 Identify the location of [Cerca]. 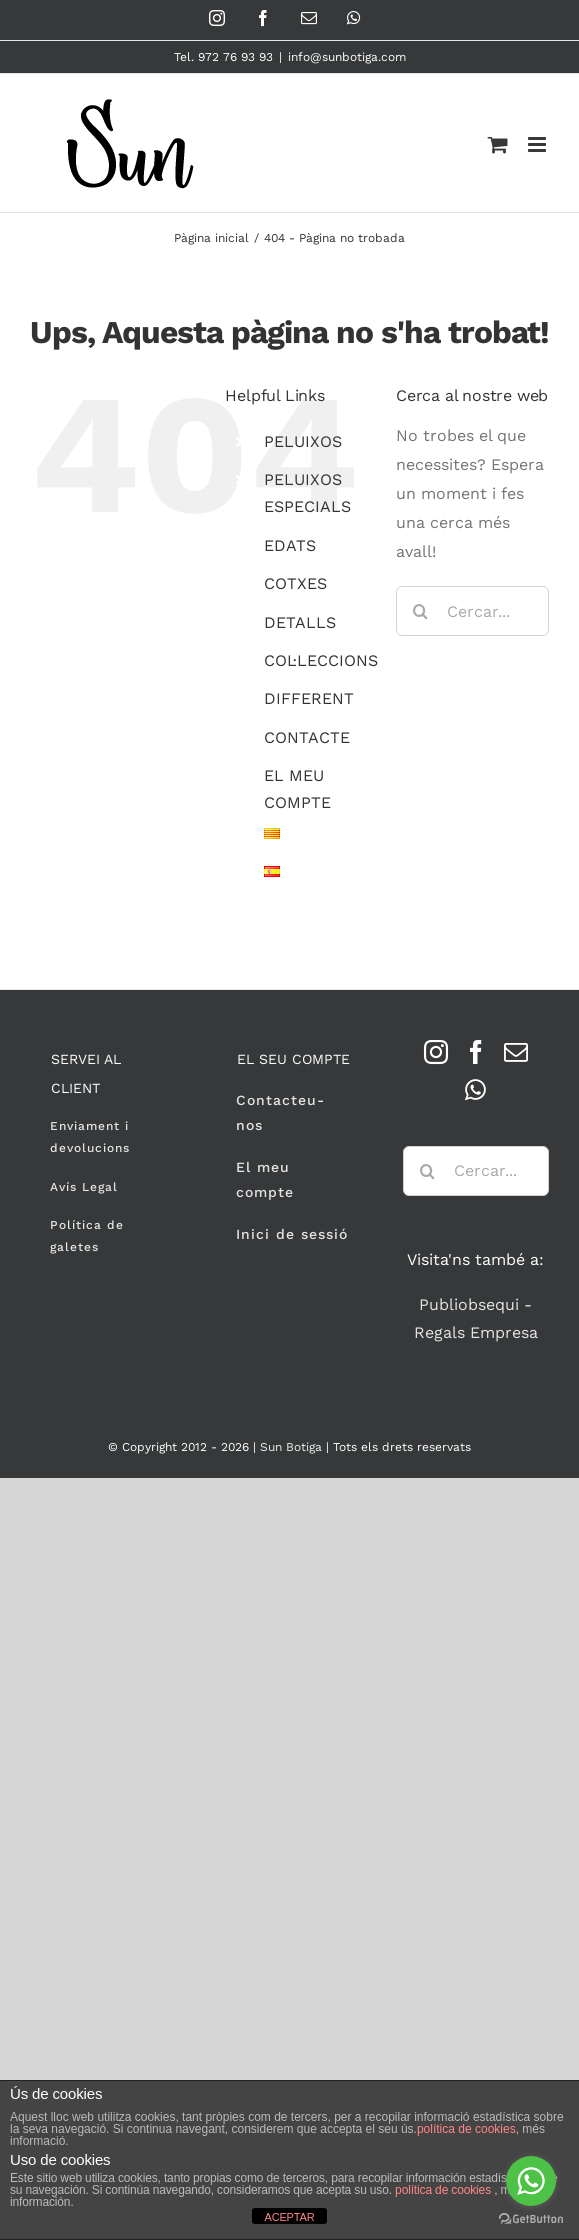
(421, 611).